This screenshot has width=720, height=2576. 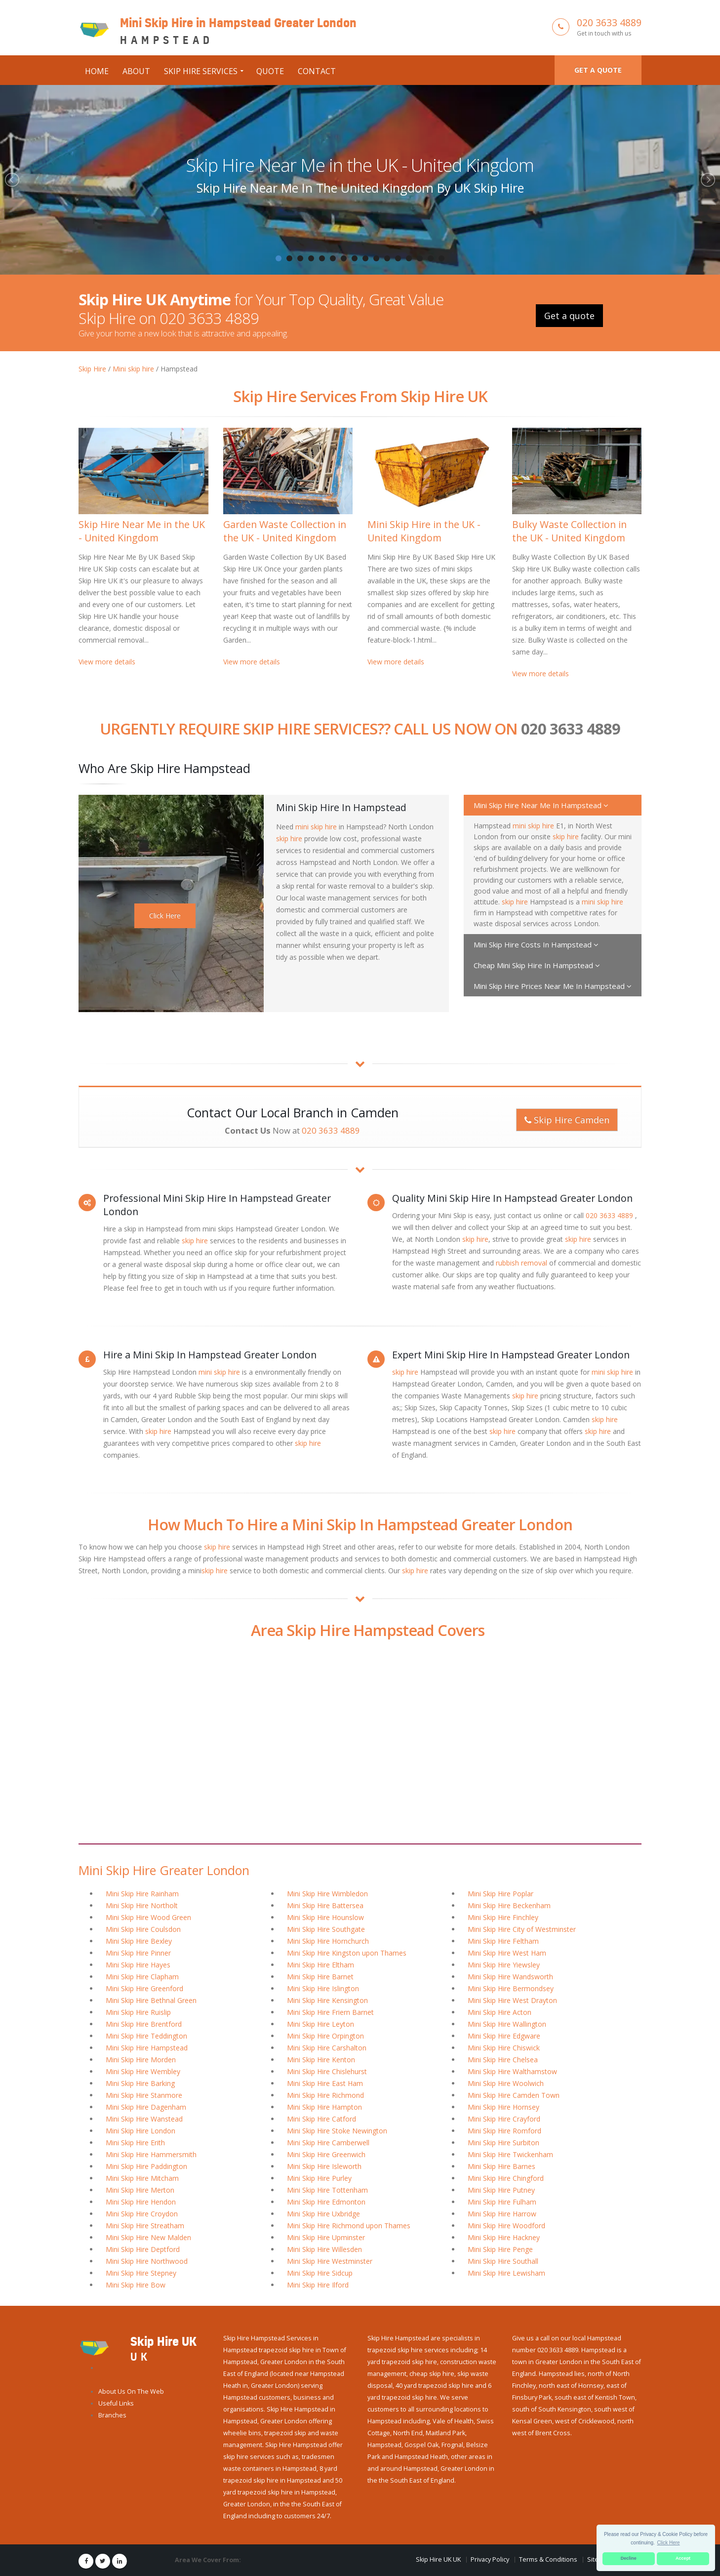 What do you see at coordinates (541, 805) in the screenshot?
I see `Mini Skip Hire Near Me In Hampstead` at bounding box center [541, 805].